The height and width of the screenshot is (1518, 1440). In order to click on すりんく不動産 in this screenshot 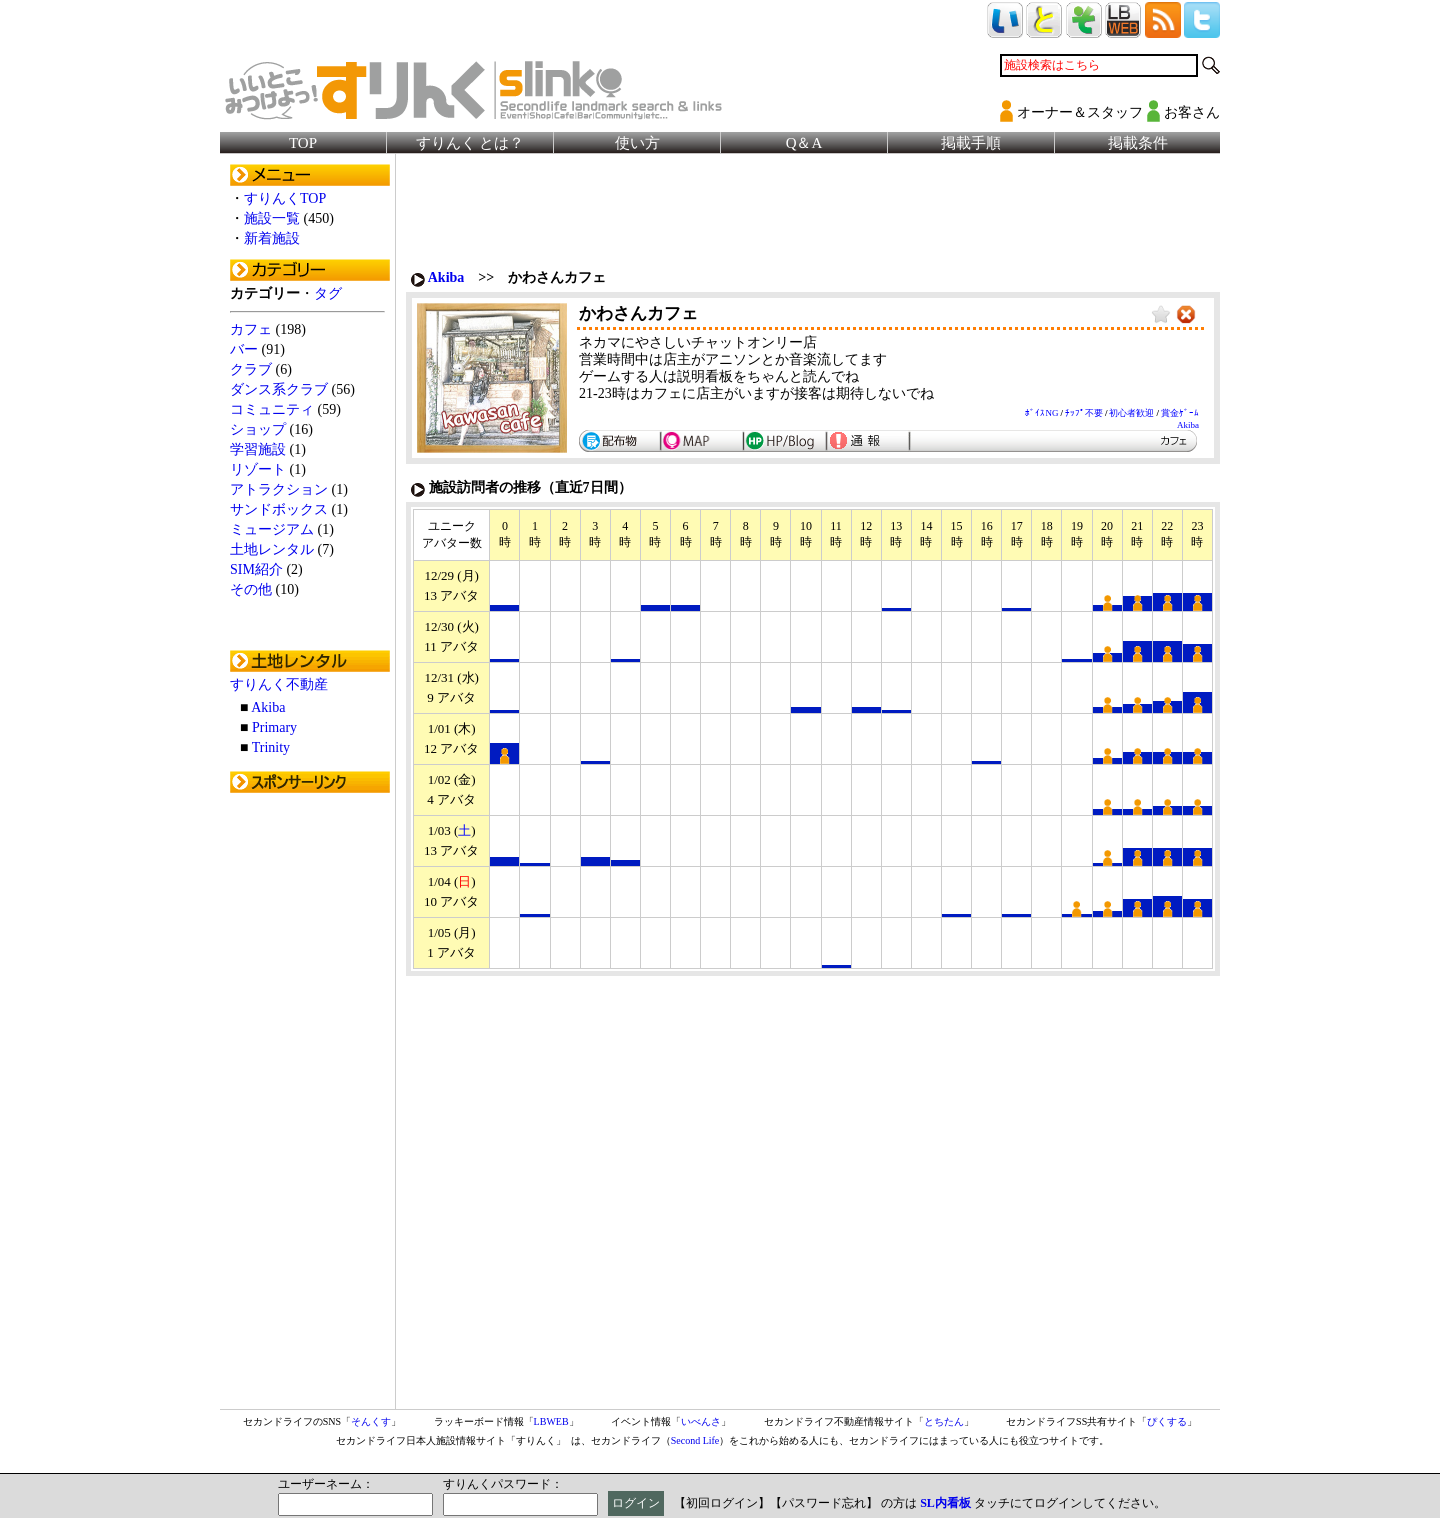, I will do `click(279, 684)`.